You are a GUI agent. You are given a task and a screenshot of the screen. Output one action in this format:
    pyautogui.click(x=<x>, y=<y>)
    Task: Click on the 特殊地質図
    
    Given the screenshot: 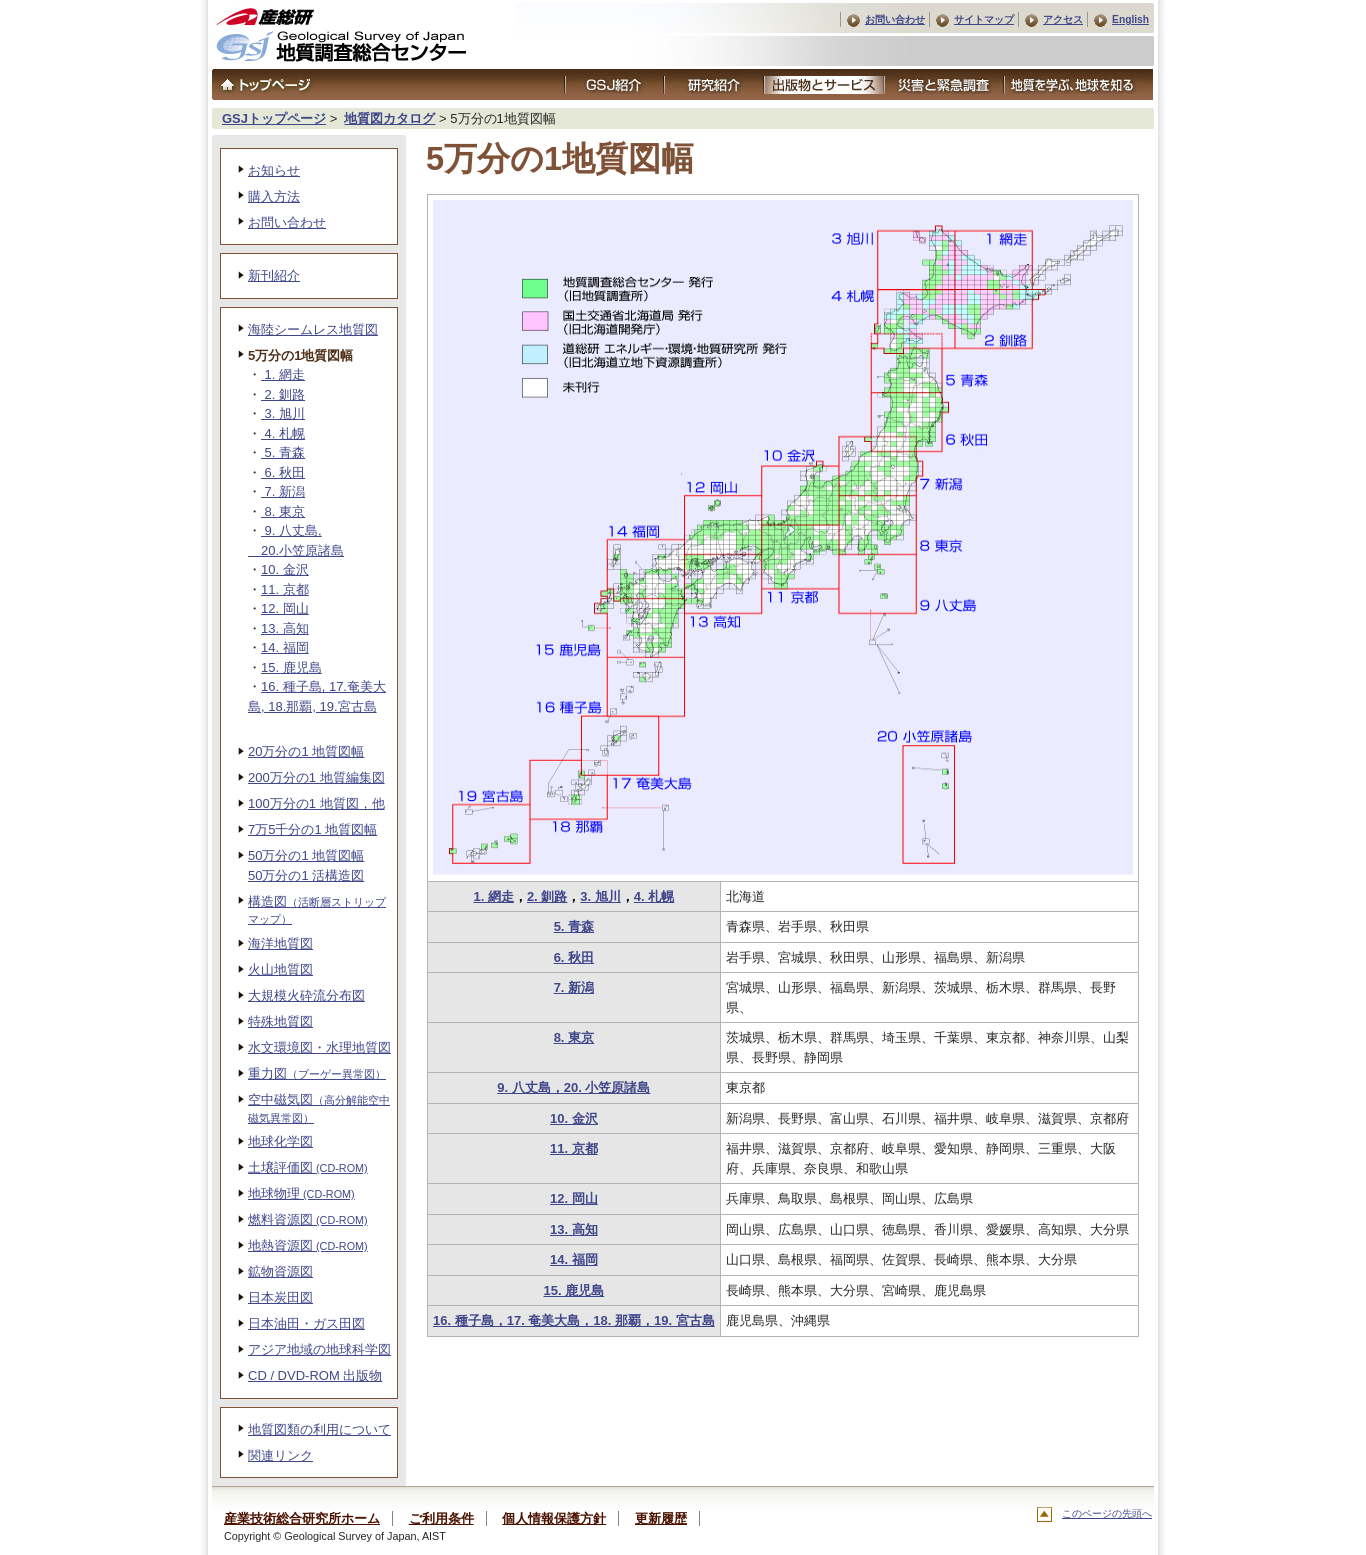 What is the action you would take?
    pyautogui.click(x=280, y=1021)
    